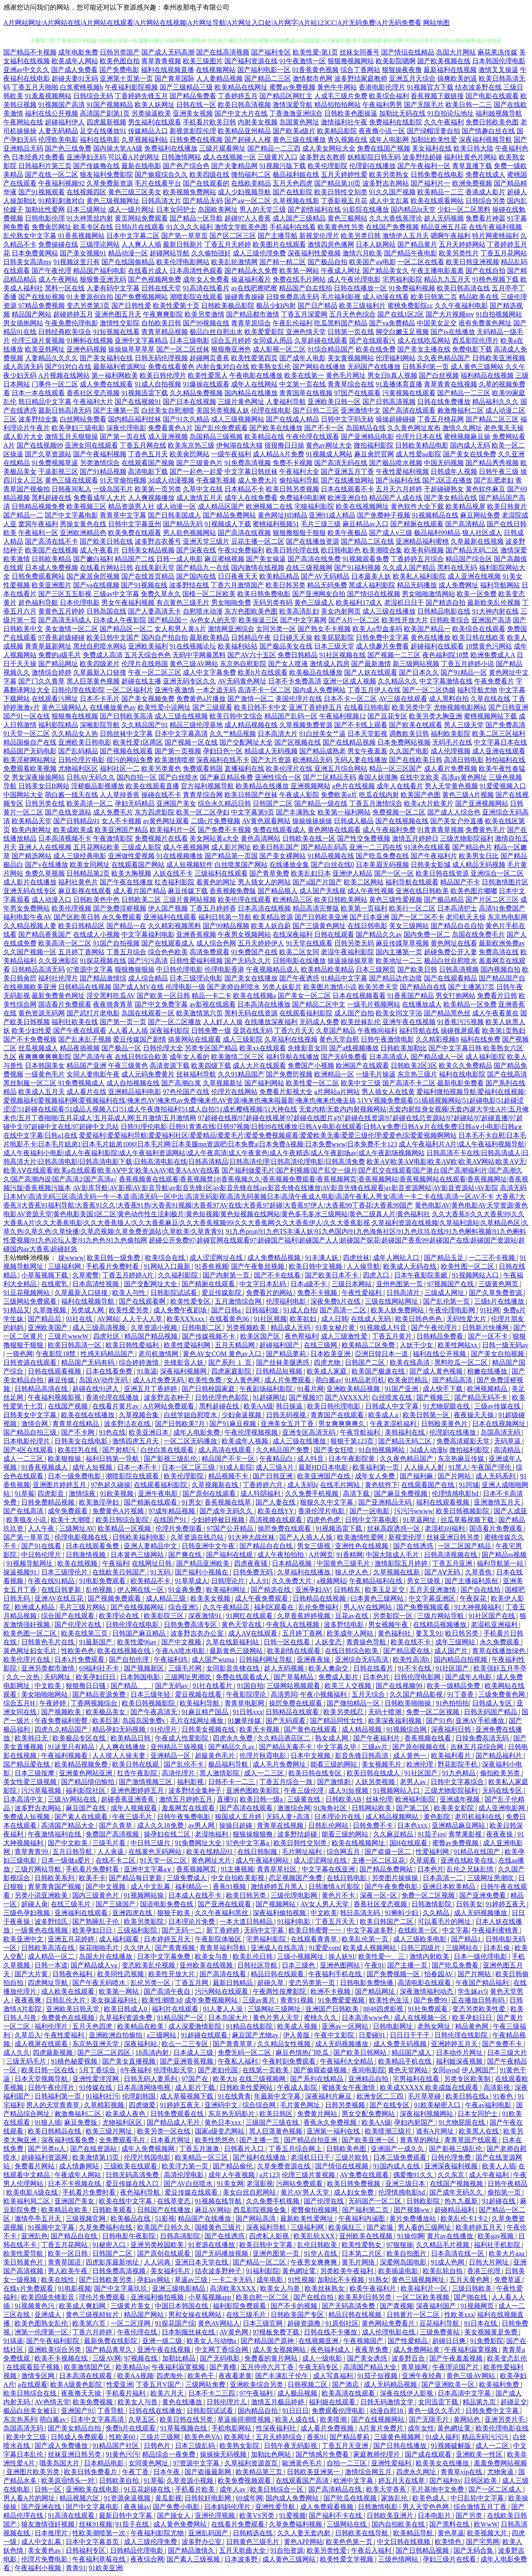 This screenshot has height=2576, width=532. I want to click on 91传媒在线, so click(96, 2087).